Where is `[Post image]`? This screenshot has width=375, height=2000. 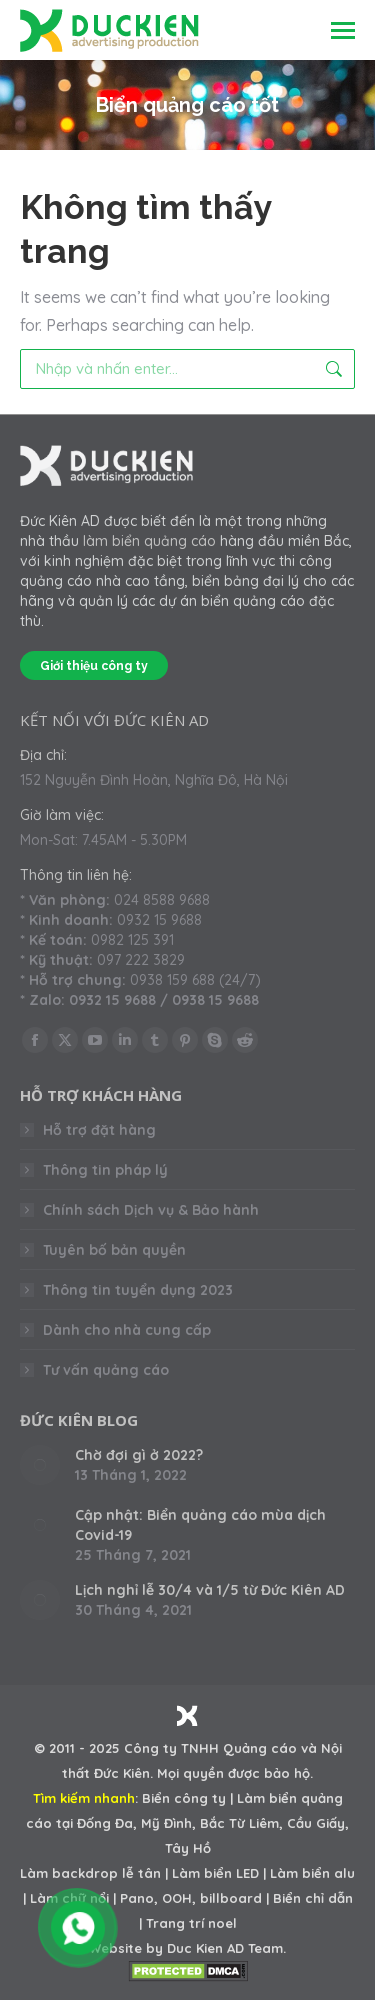 [Post image] is located at coordinates (40, 1465).